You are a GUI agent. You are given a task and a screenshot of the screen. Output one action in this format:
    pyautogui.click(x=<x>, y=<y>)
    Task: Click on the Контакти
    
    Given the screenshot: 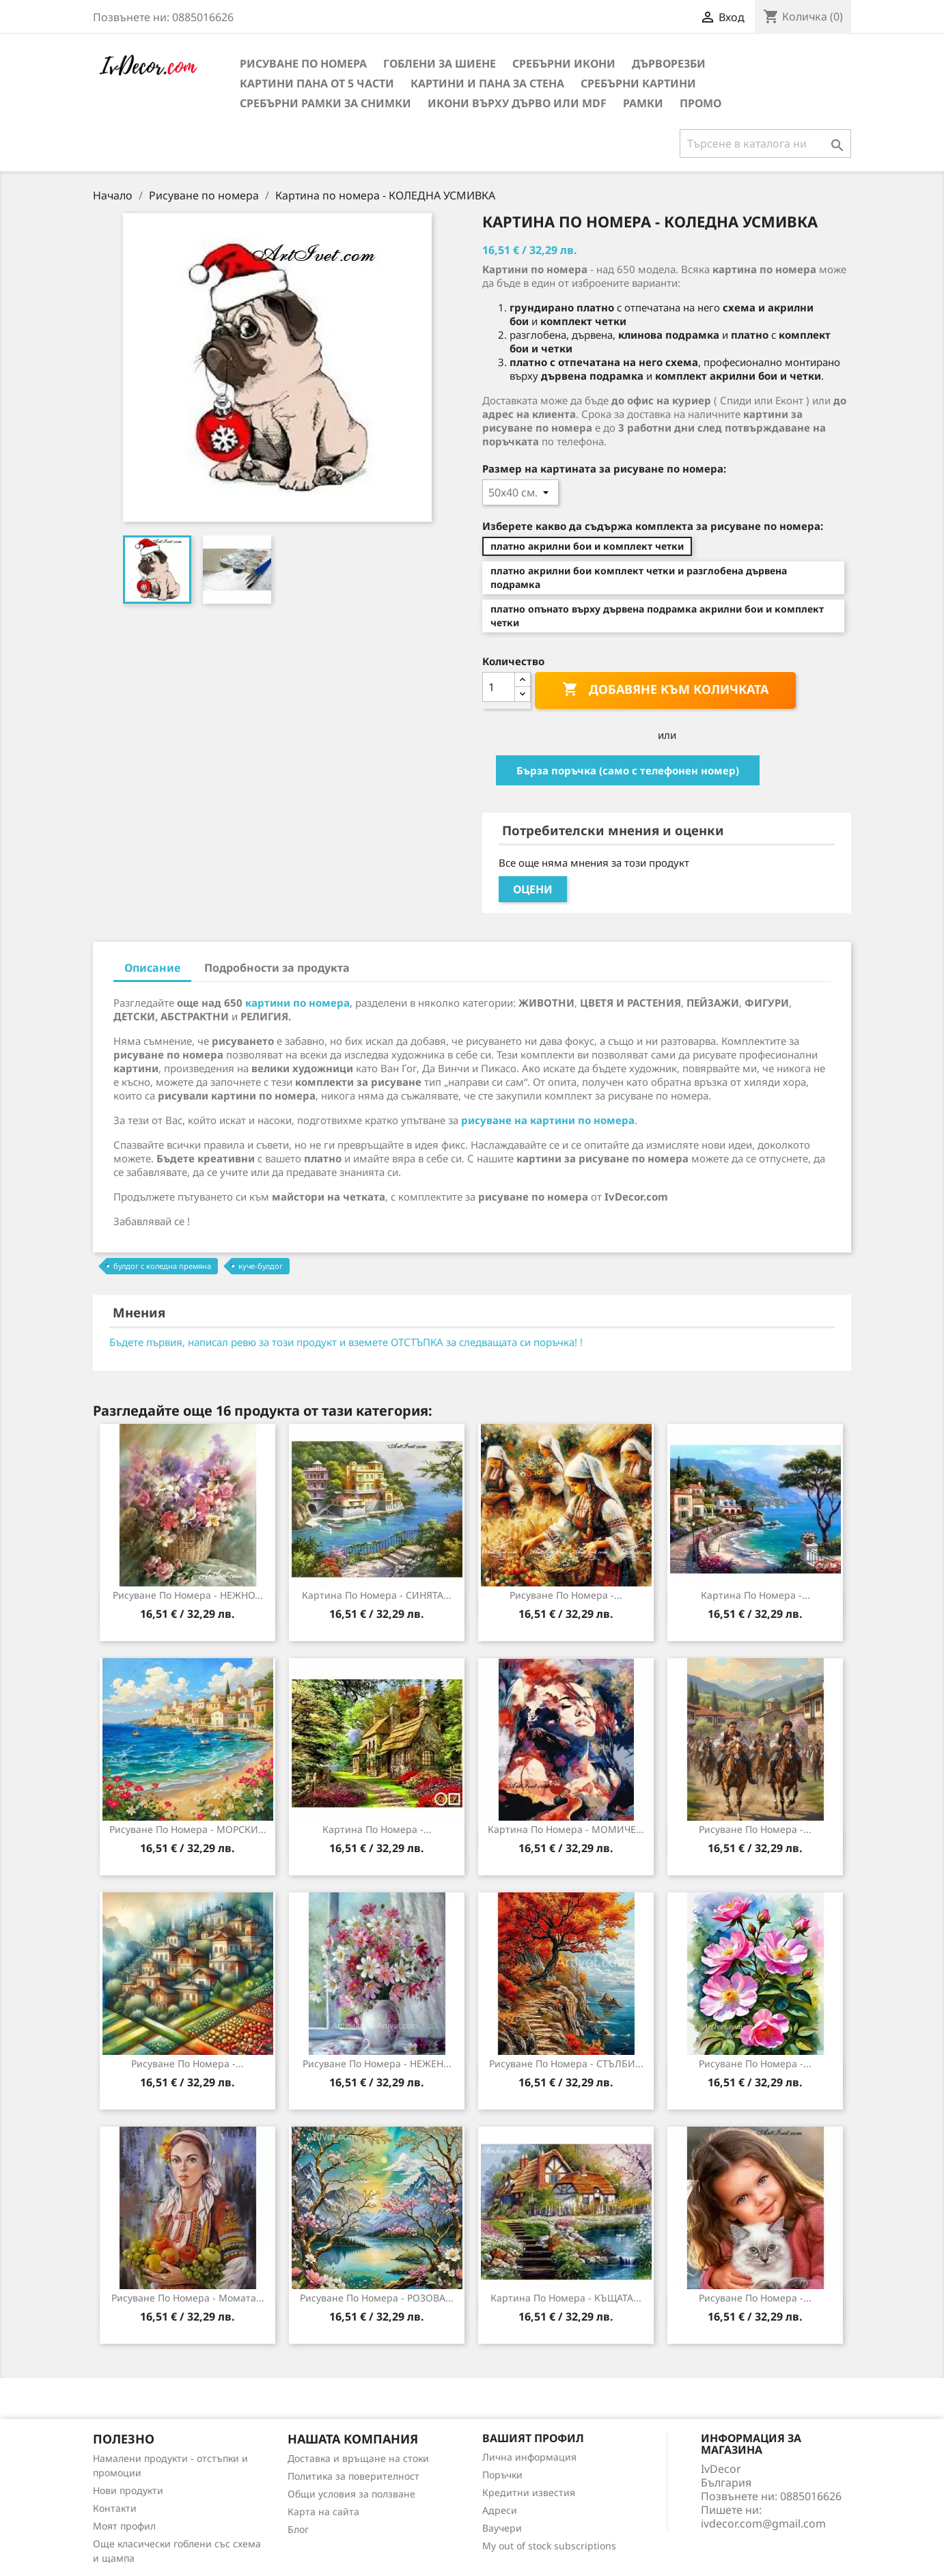 What is the action you would take?
    pyautogui.click(x=115, y=2508)
    